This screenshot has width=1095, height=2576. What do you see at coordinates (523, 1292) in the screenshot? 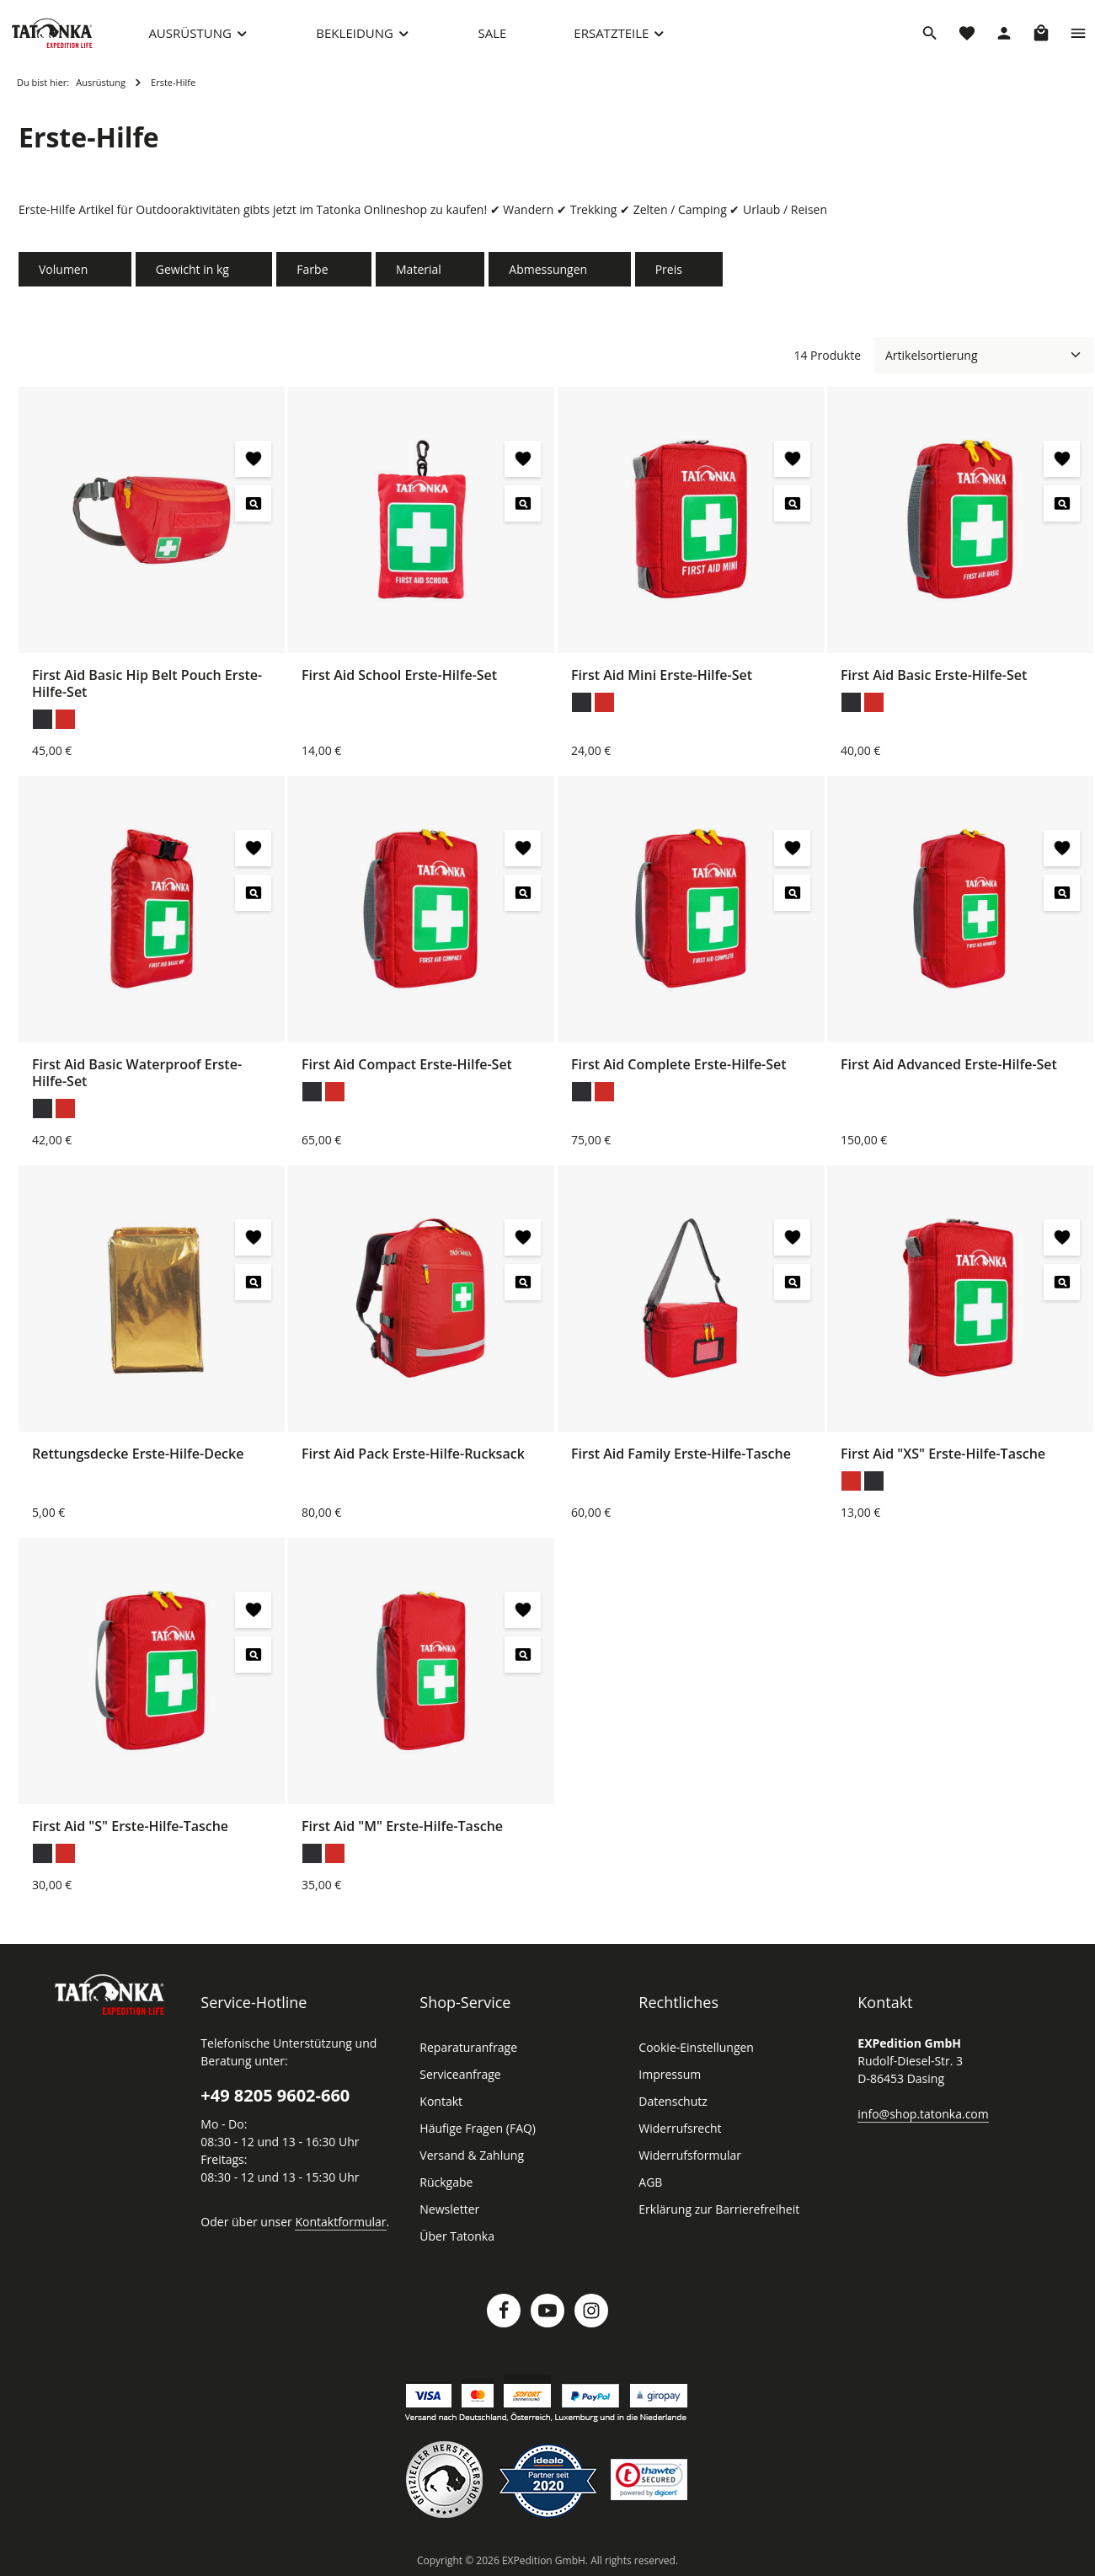
I see `[First Aid Pack Erste-Hilfe-Rucksack - Vorschau öffnen]` at bounding box center [523, 1292].